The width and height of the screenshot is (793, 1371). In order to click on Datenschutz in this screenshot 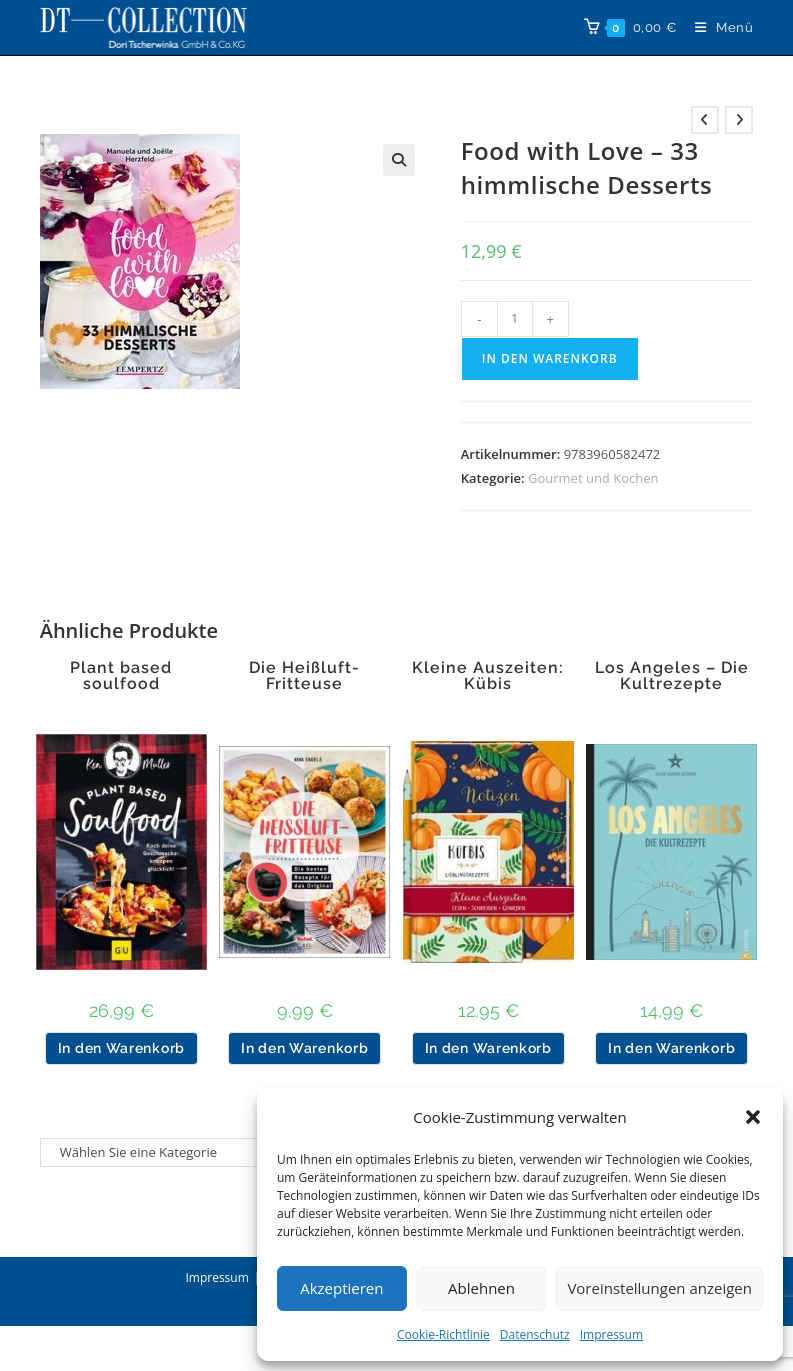, I will do `click(535, 1334)`.